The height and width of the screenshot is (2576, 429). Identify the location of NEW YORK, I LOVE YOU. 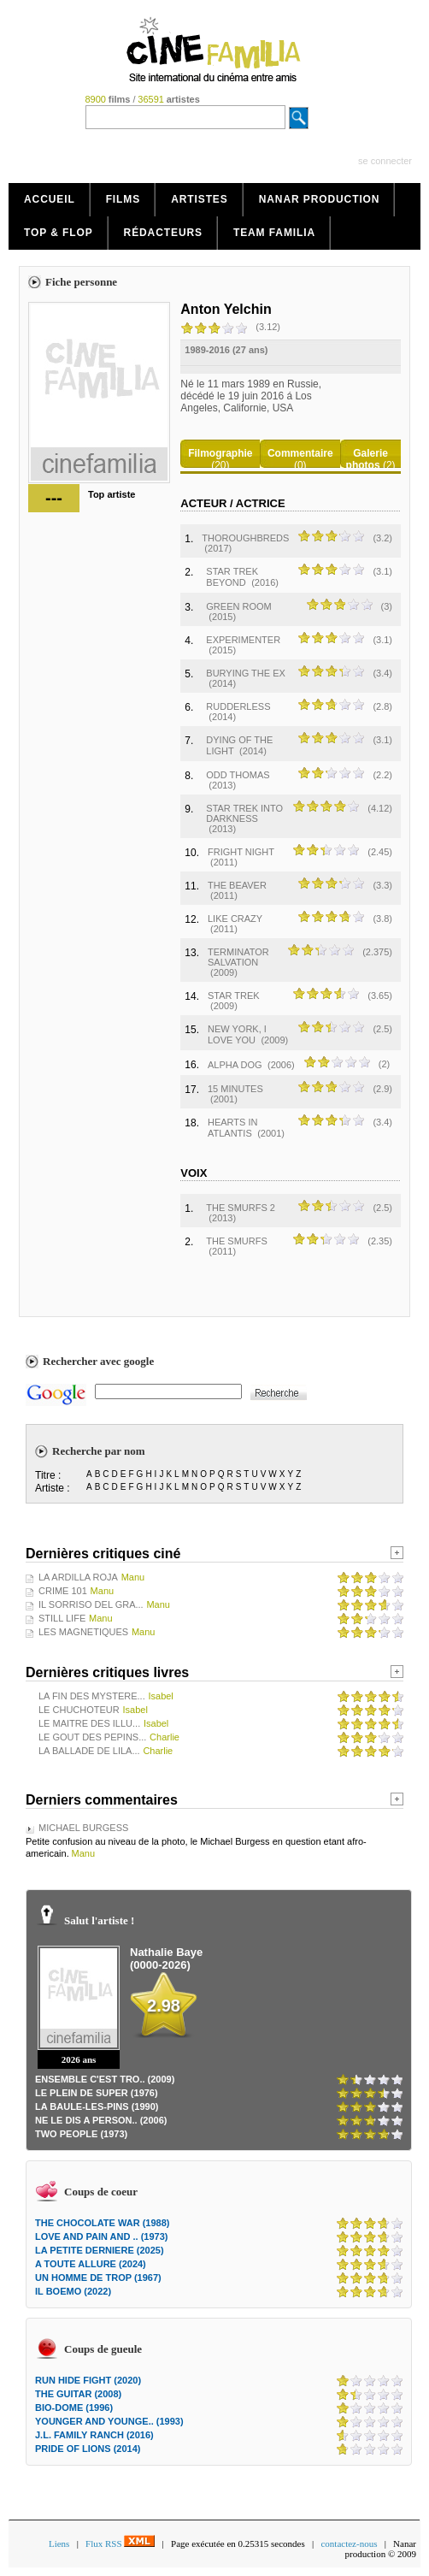
(237, 1034).